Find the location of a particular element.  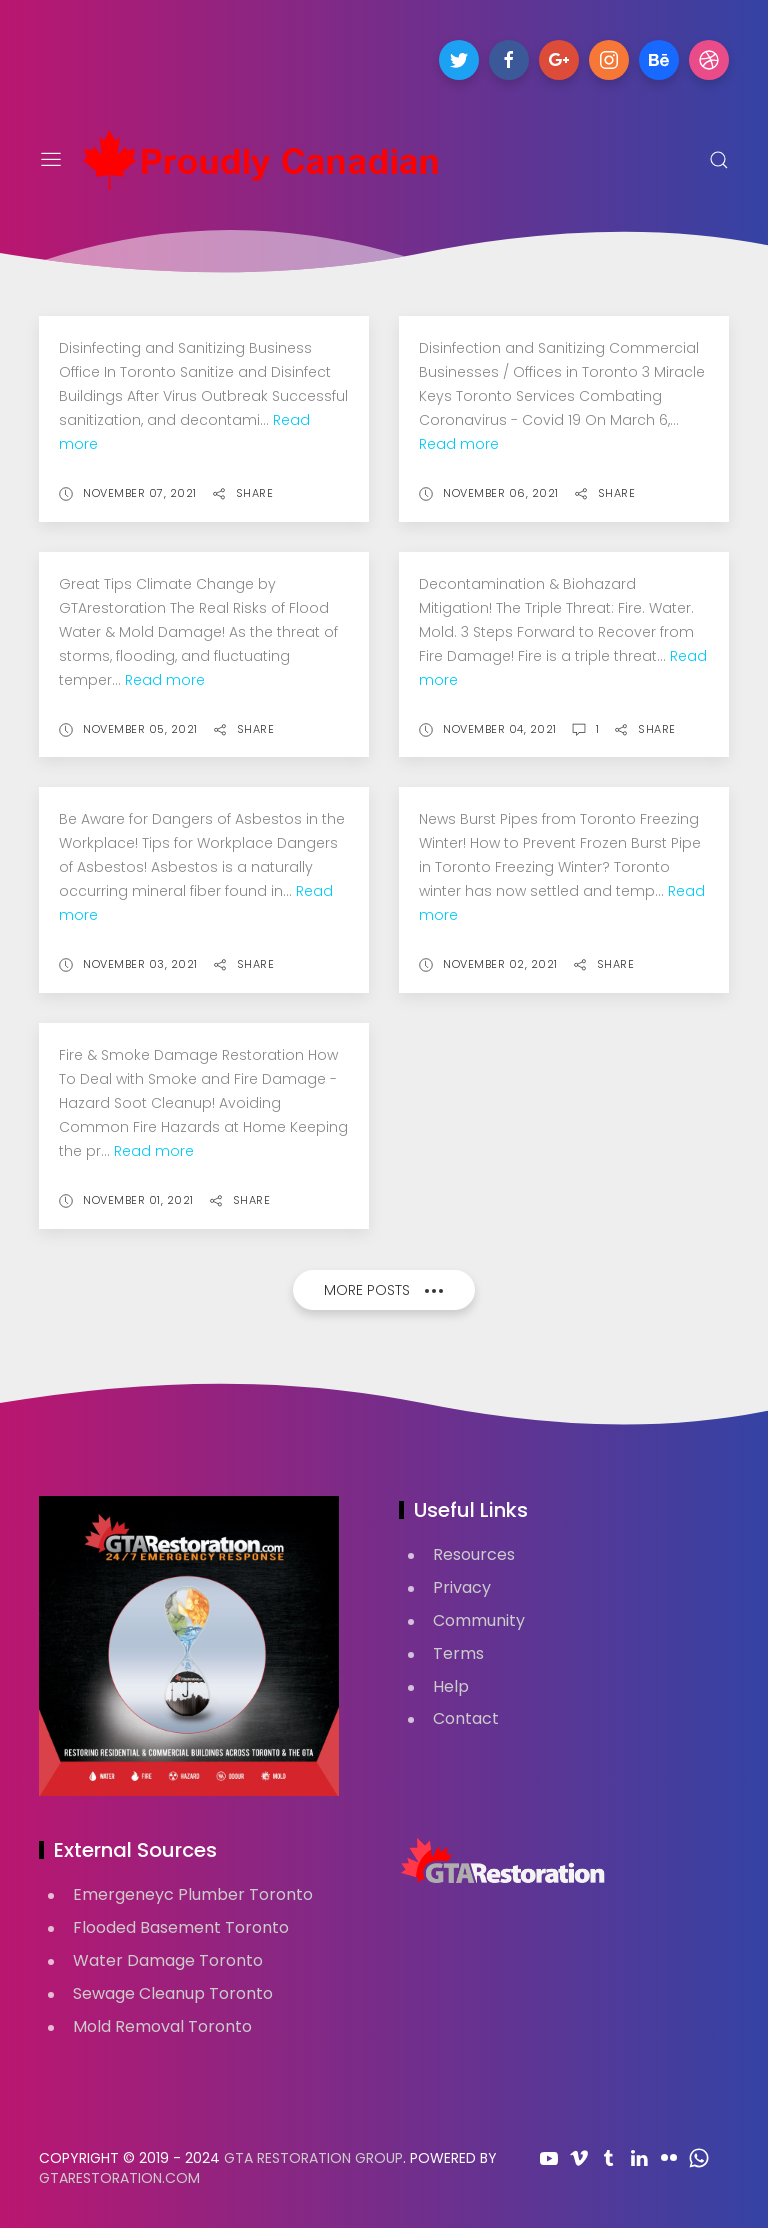

Community is located at coordinates (479, 1620).